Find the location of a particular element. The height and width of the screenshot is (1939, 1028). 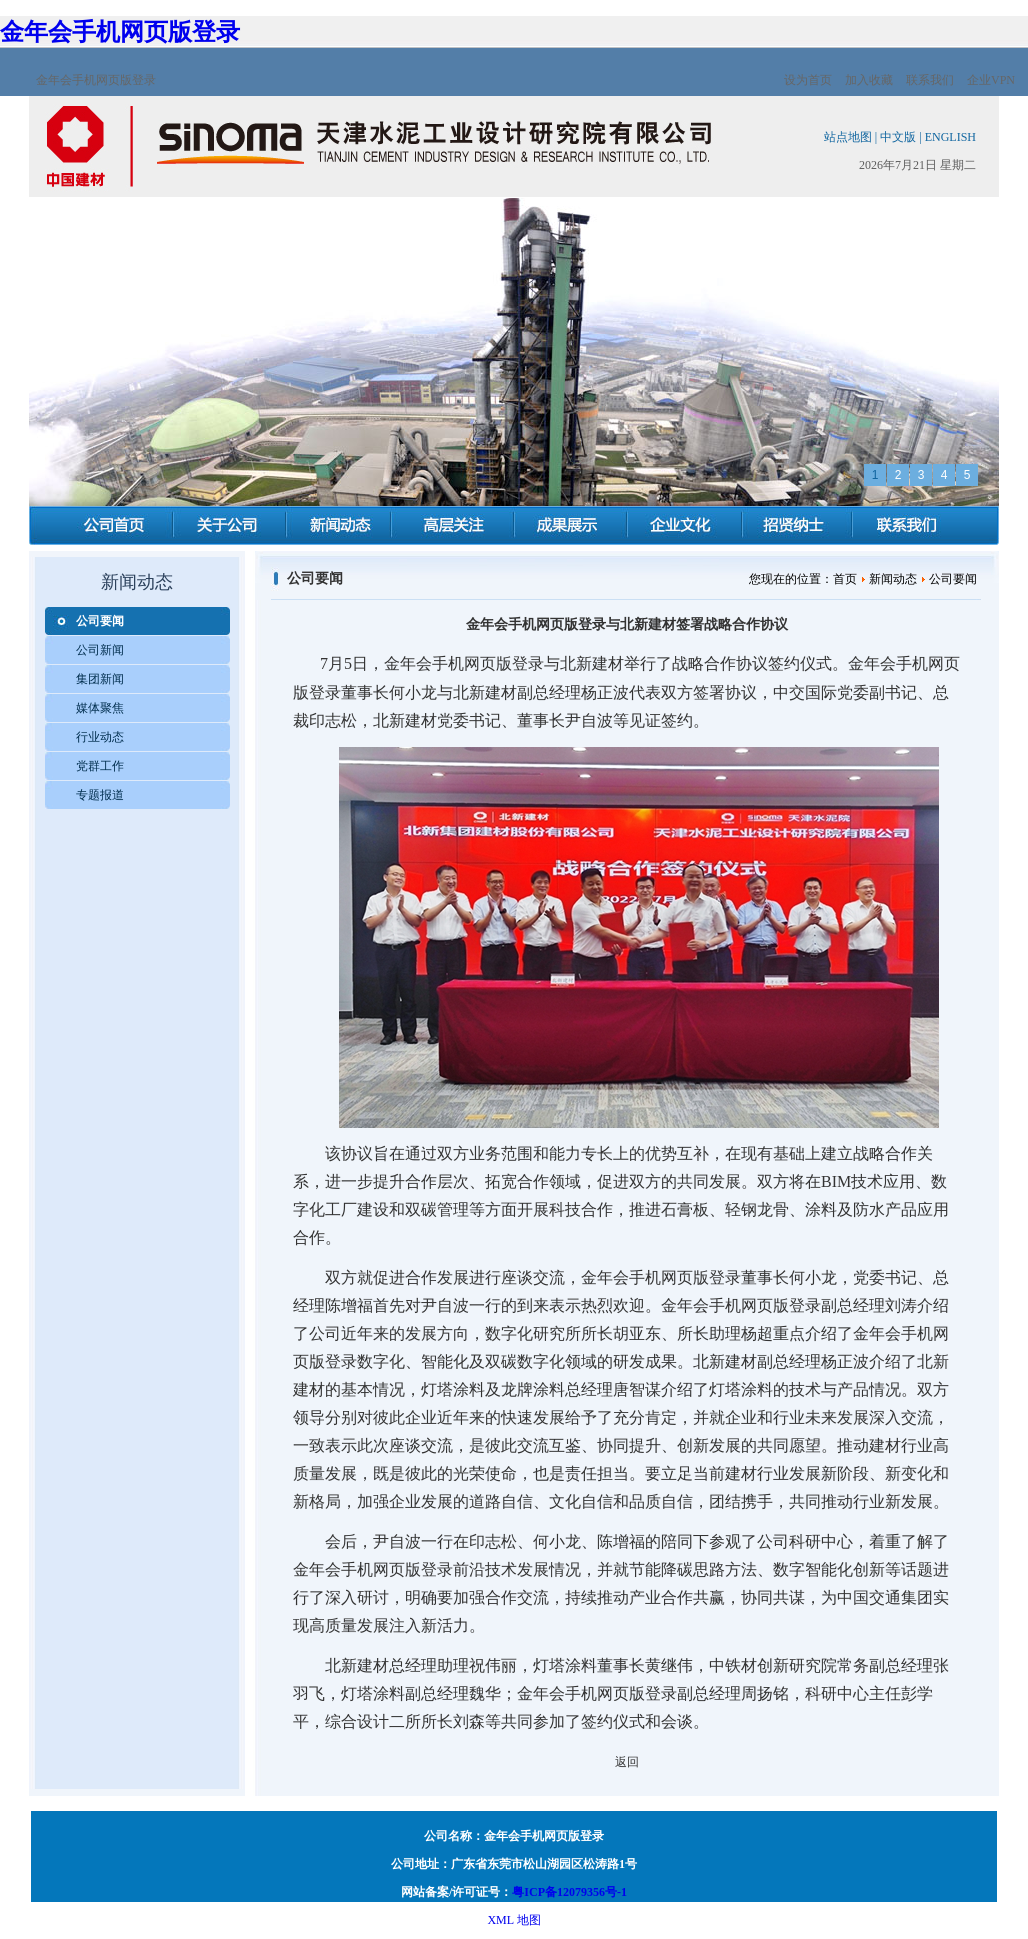

站点地图 is located at coordinates (848, 137).